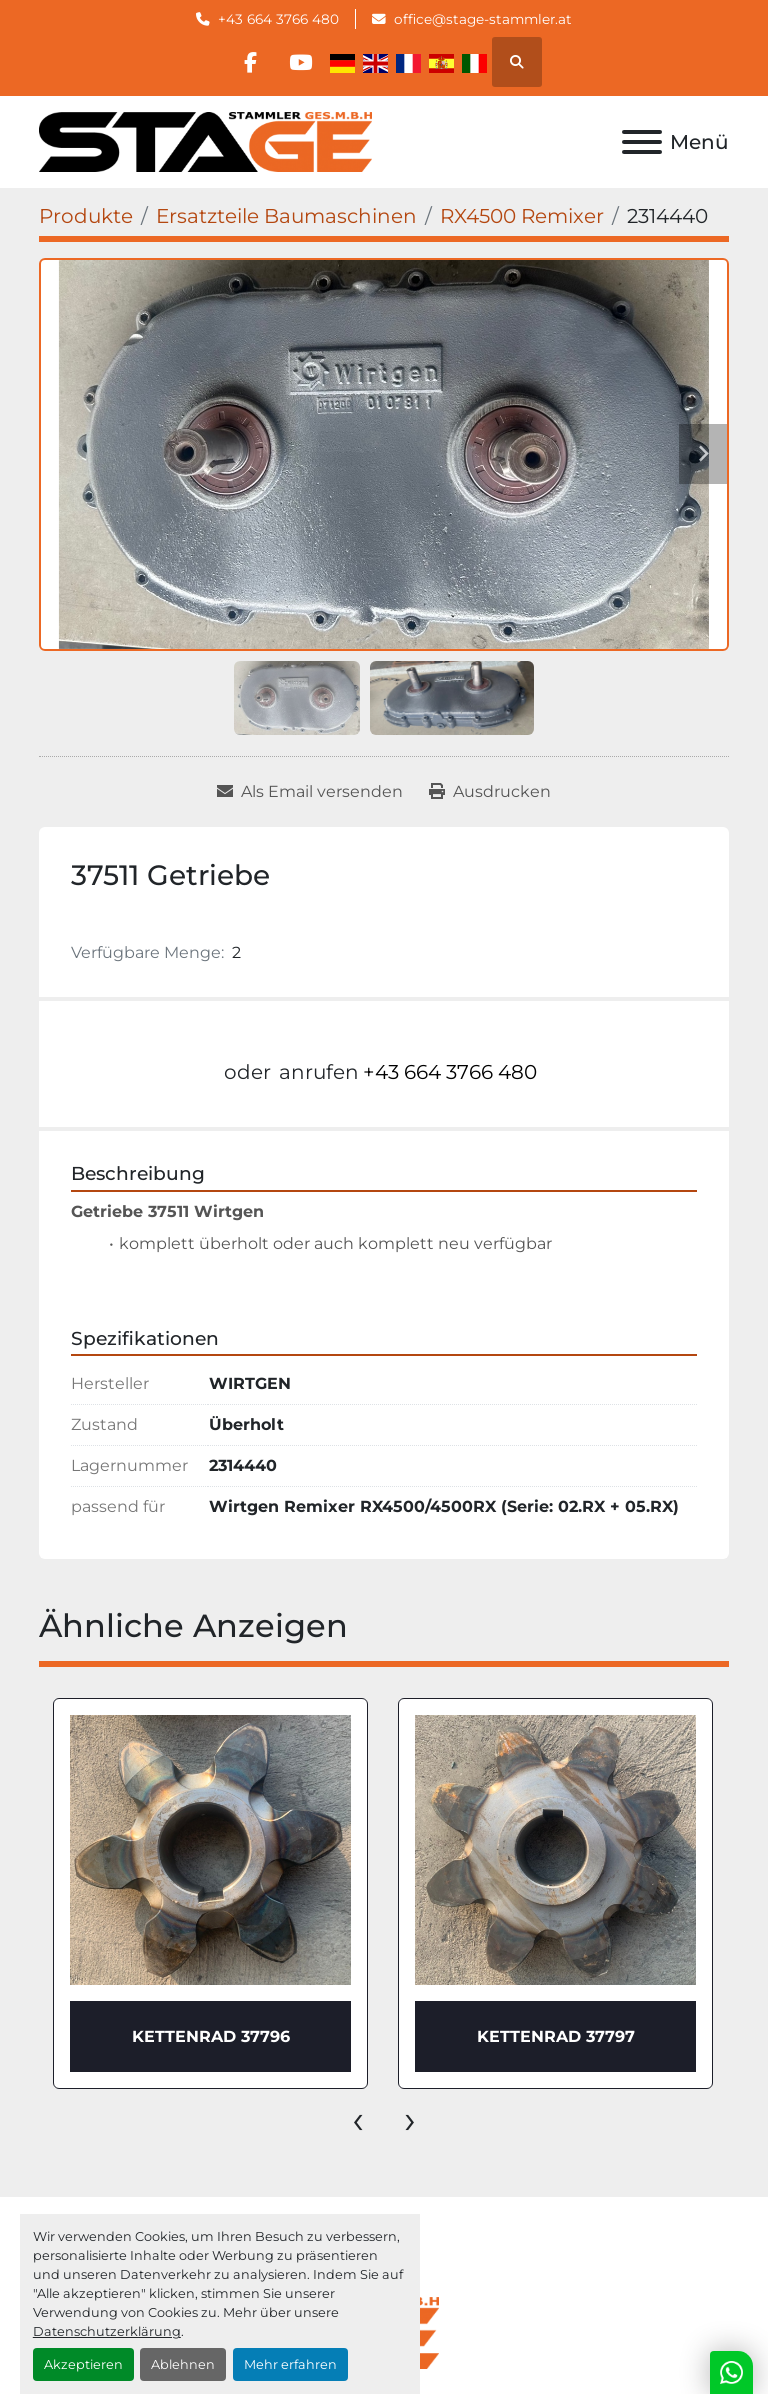 Image resolution: width=768 pixels, height=2394 pixels. What do you see at coordinates (278, 19) in the screenshot?
I see `+43 664 3766 480` at bounding box center [278, 19].